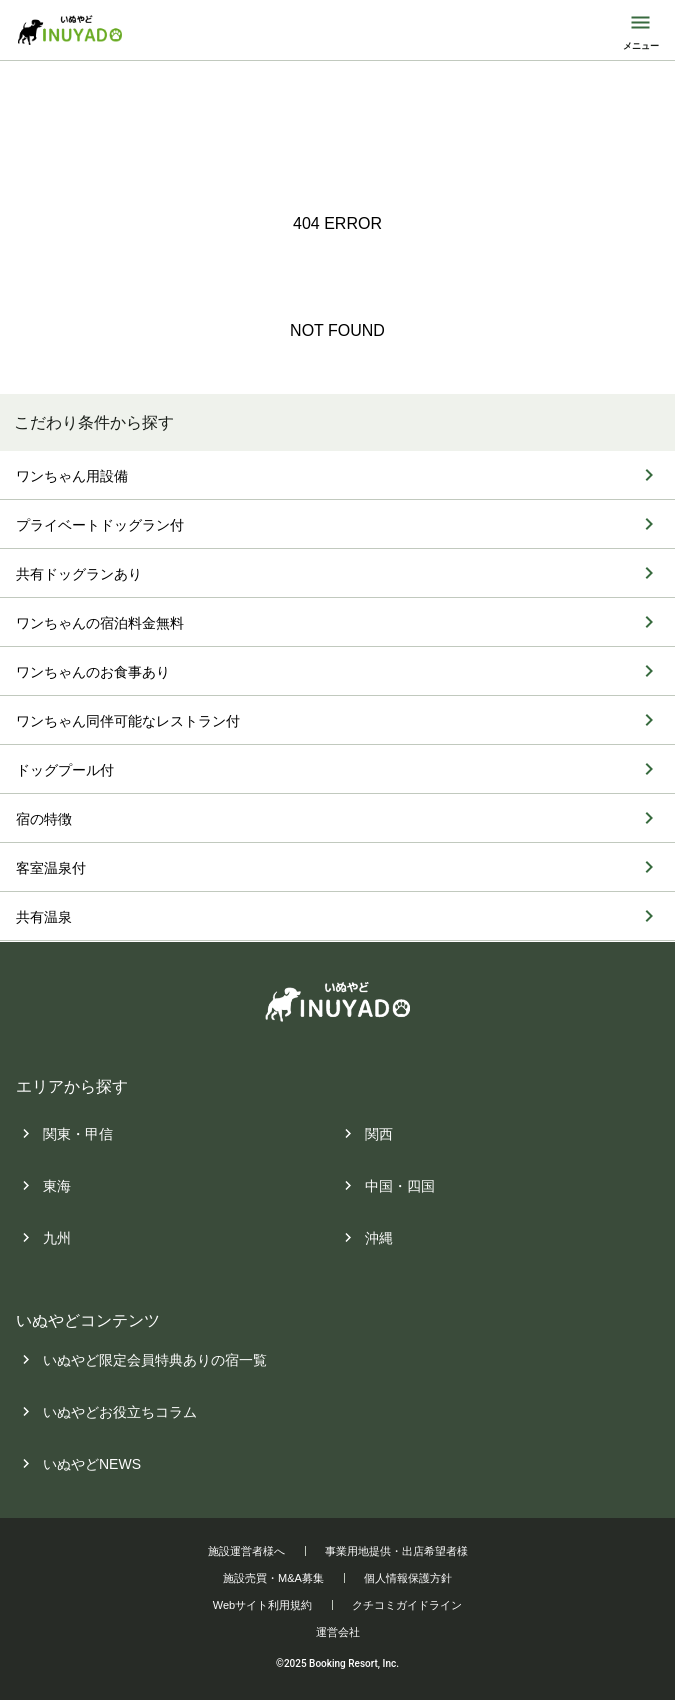  I want to click on [モバイルメニューを開閉する], so click(641, 30).